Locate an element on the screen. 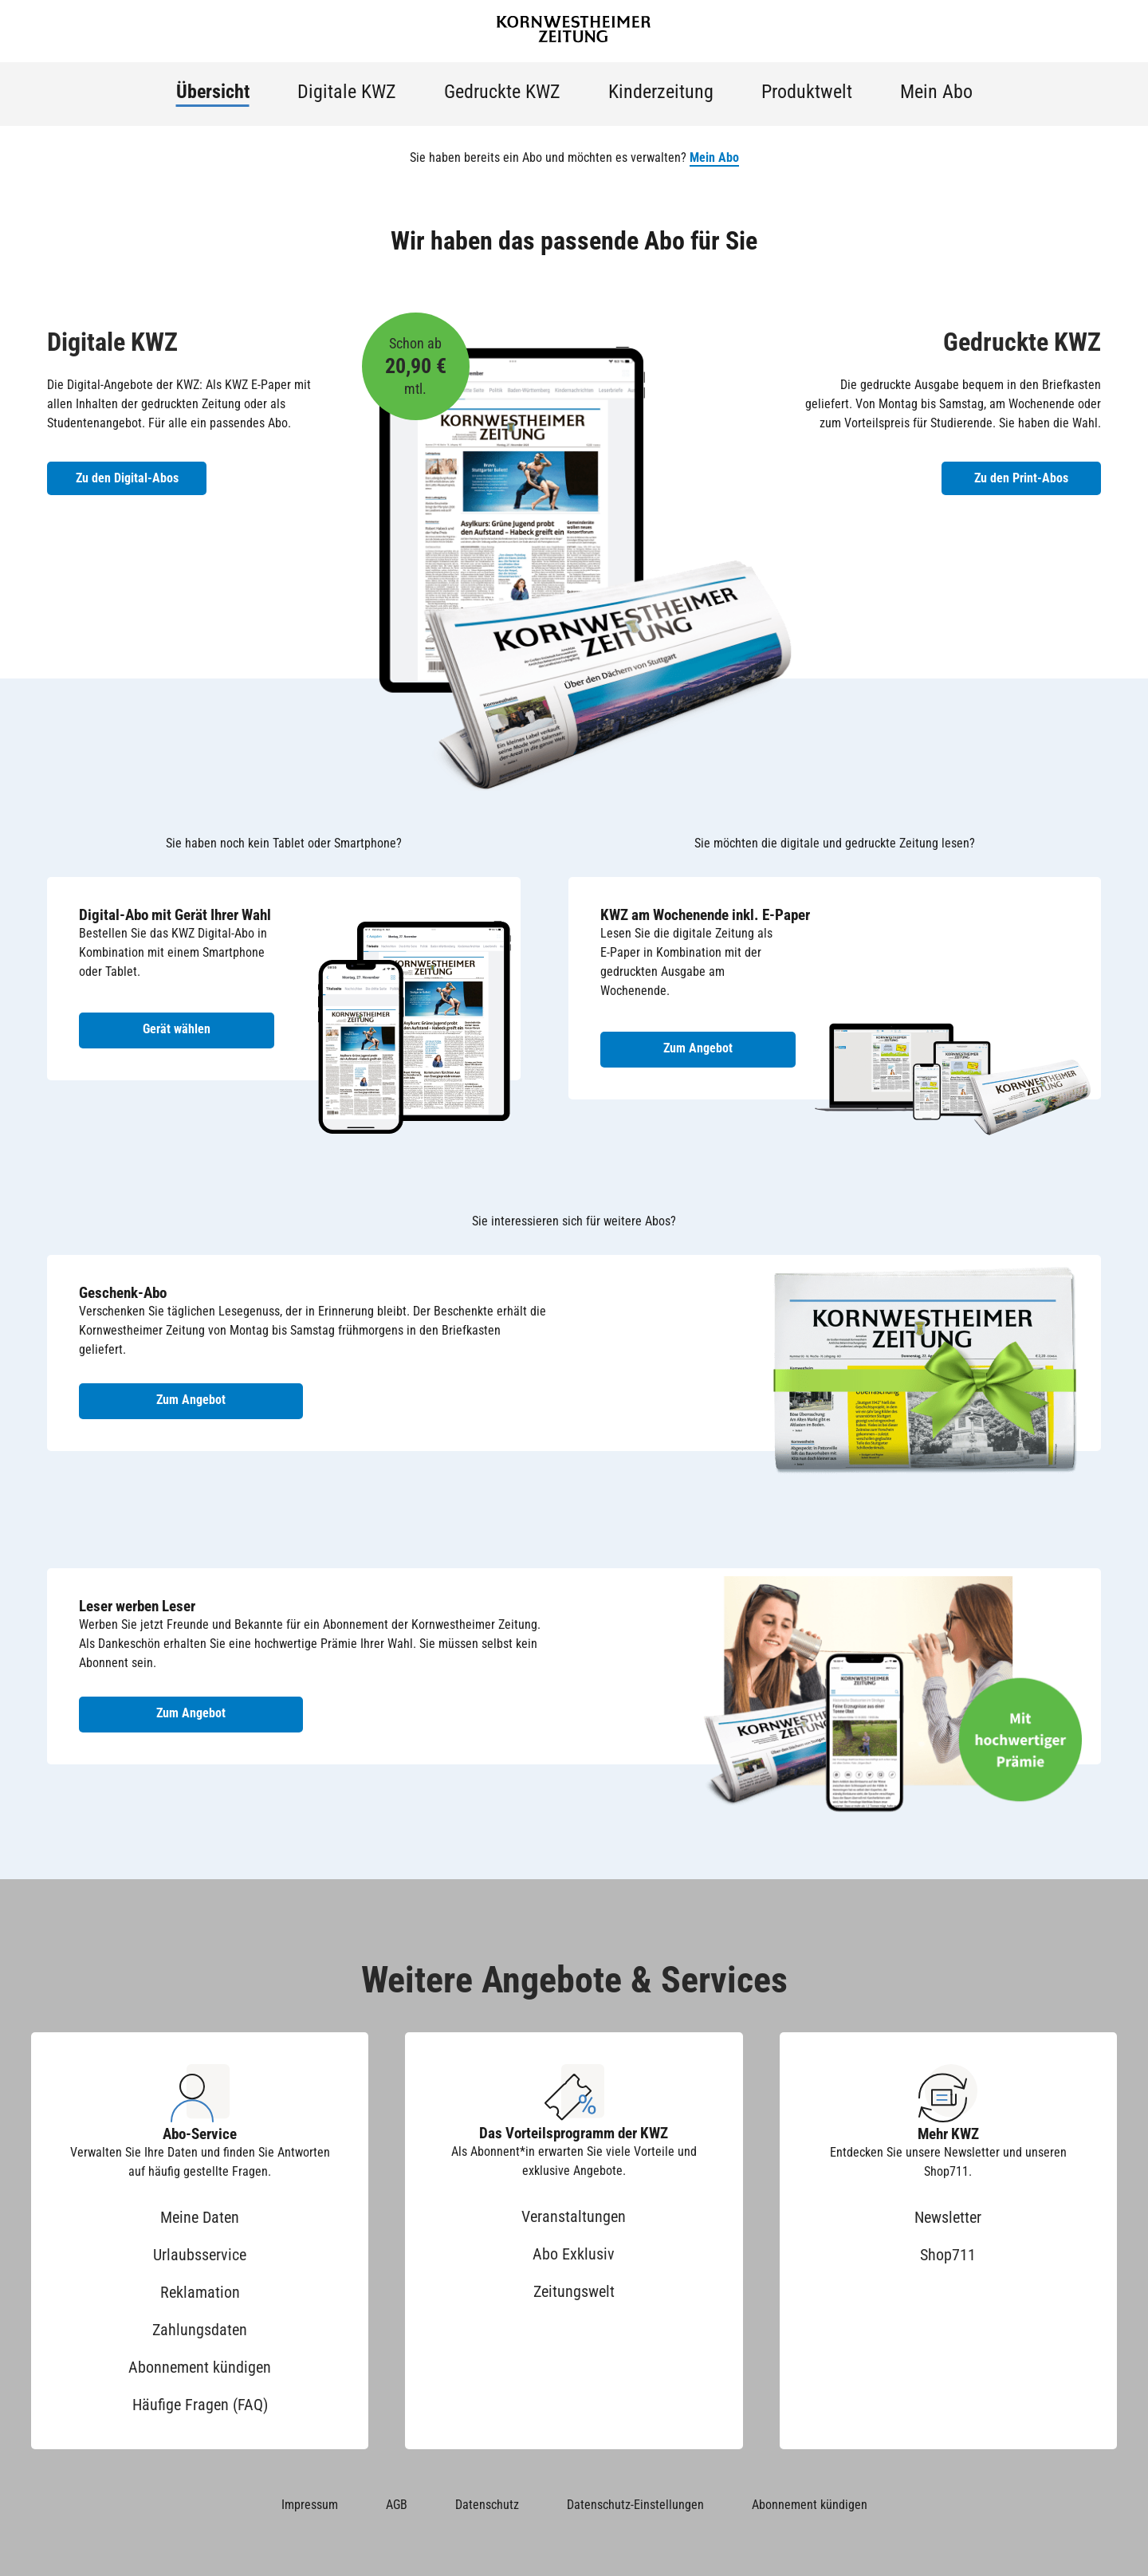 This screenshot has height=2576, width=1148. Shop711 is located at coordinates (948, 2254).